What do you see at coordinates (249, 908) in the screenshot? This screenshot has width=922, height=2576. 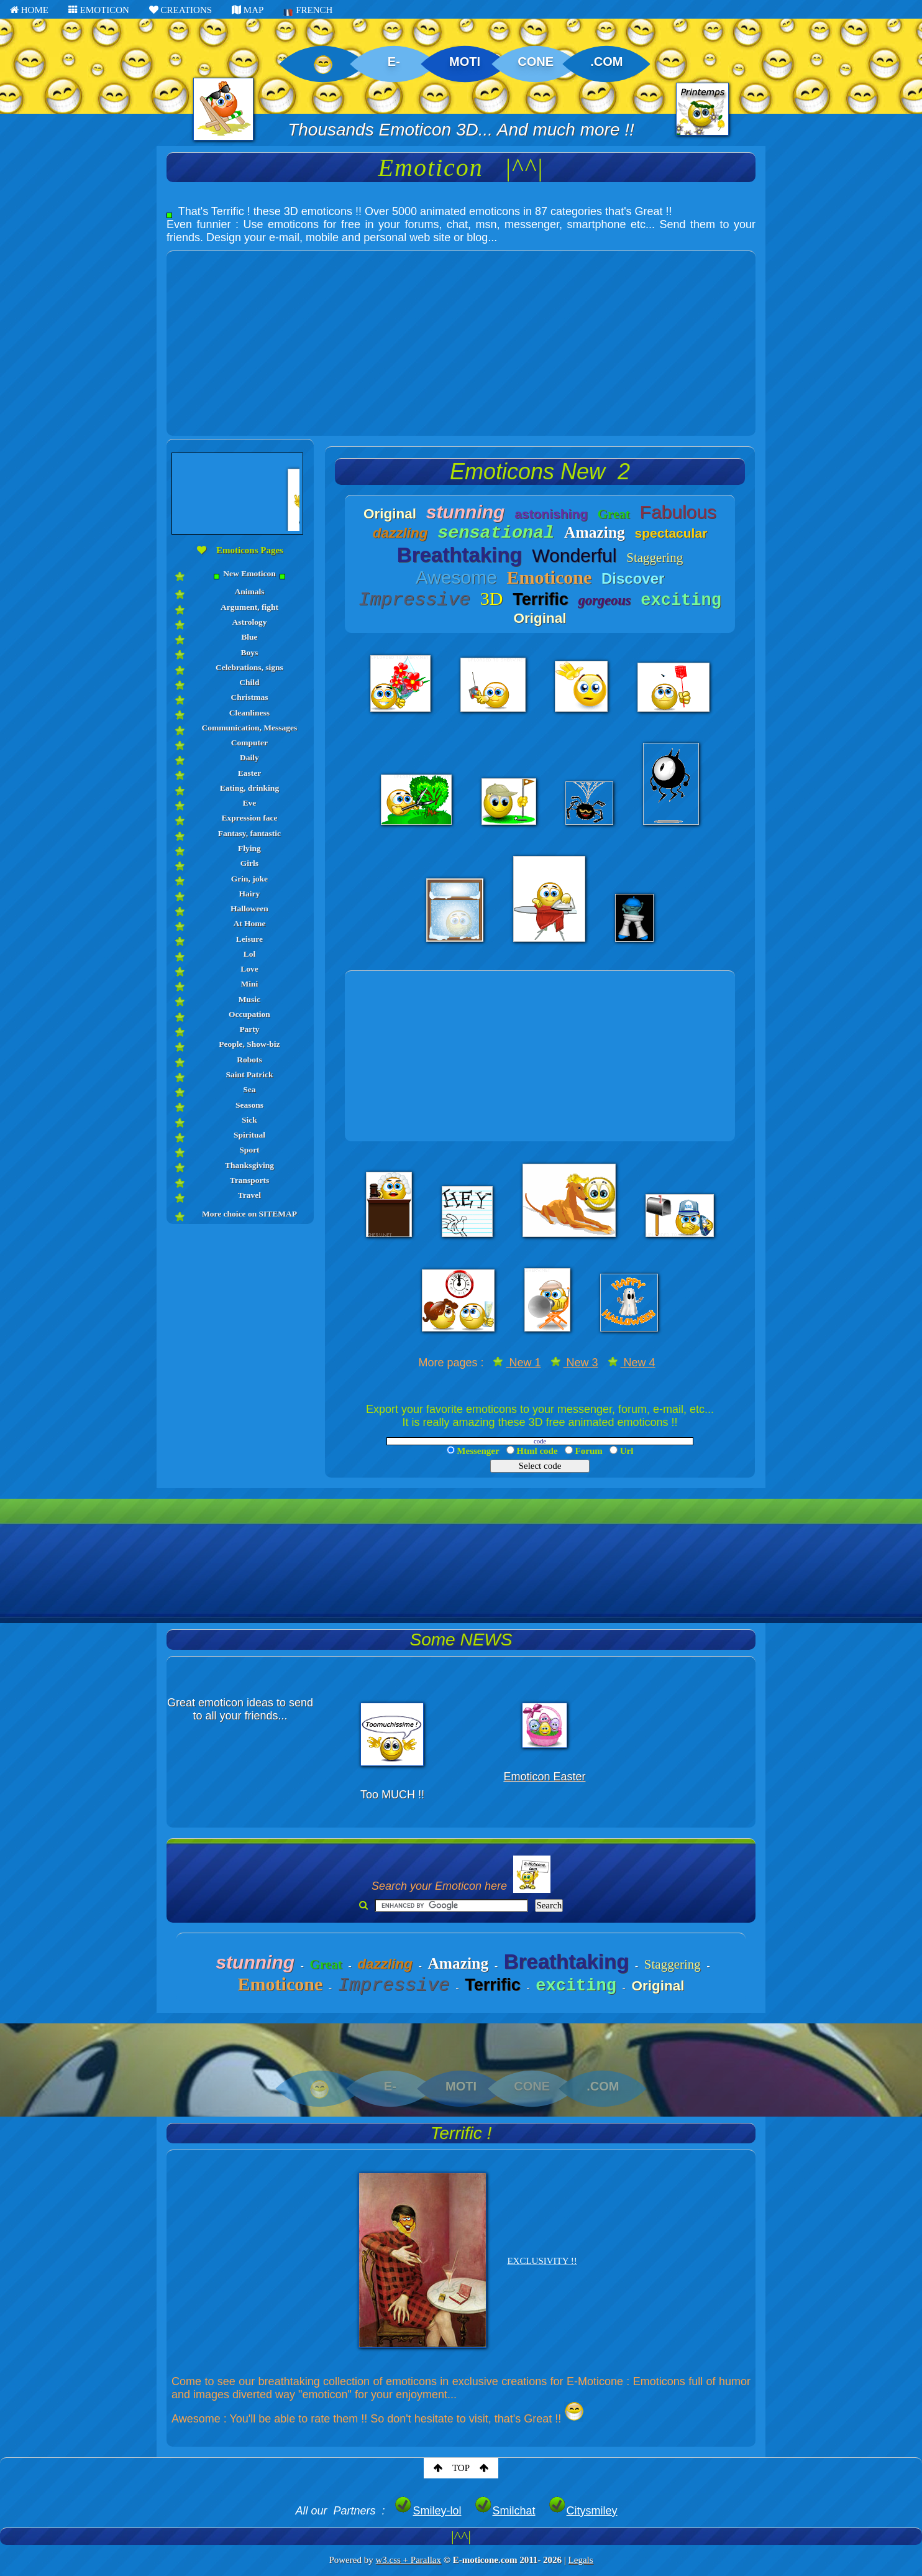 I see `Halloween` at bounding box center [249, 908].